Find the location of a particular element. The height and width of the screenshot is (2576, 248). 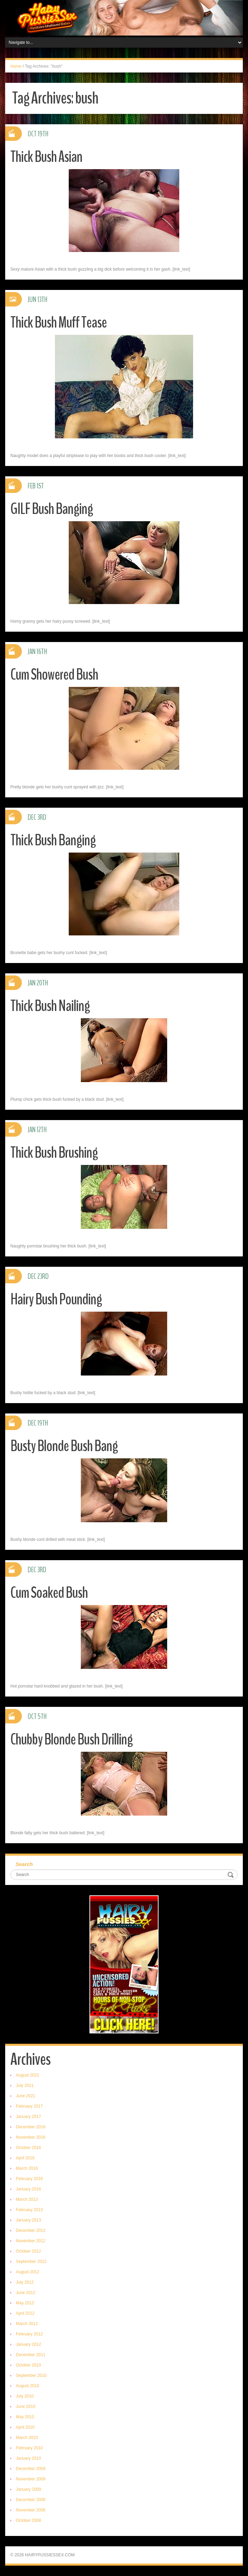

May 2012 is located at coordinates (25, 2303).